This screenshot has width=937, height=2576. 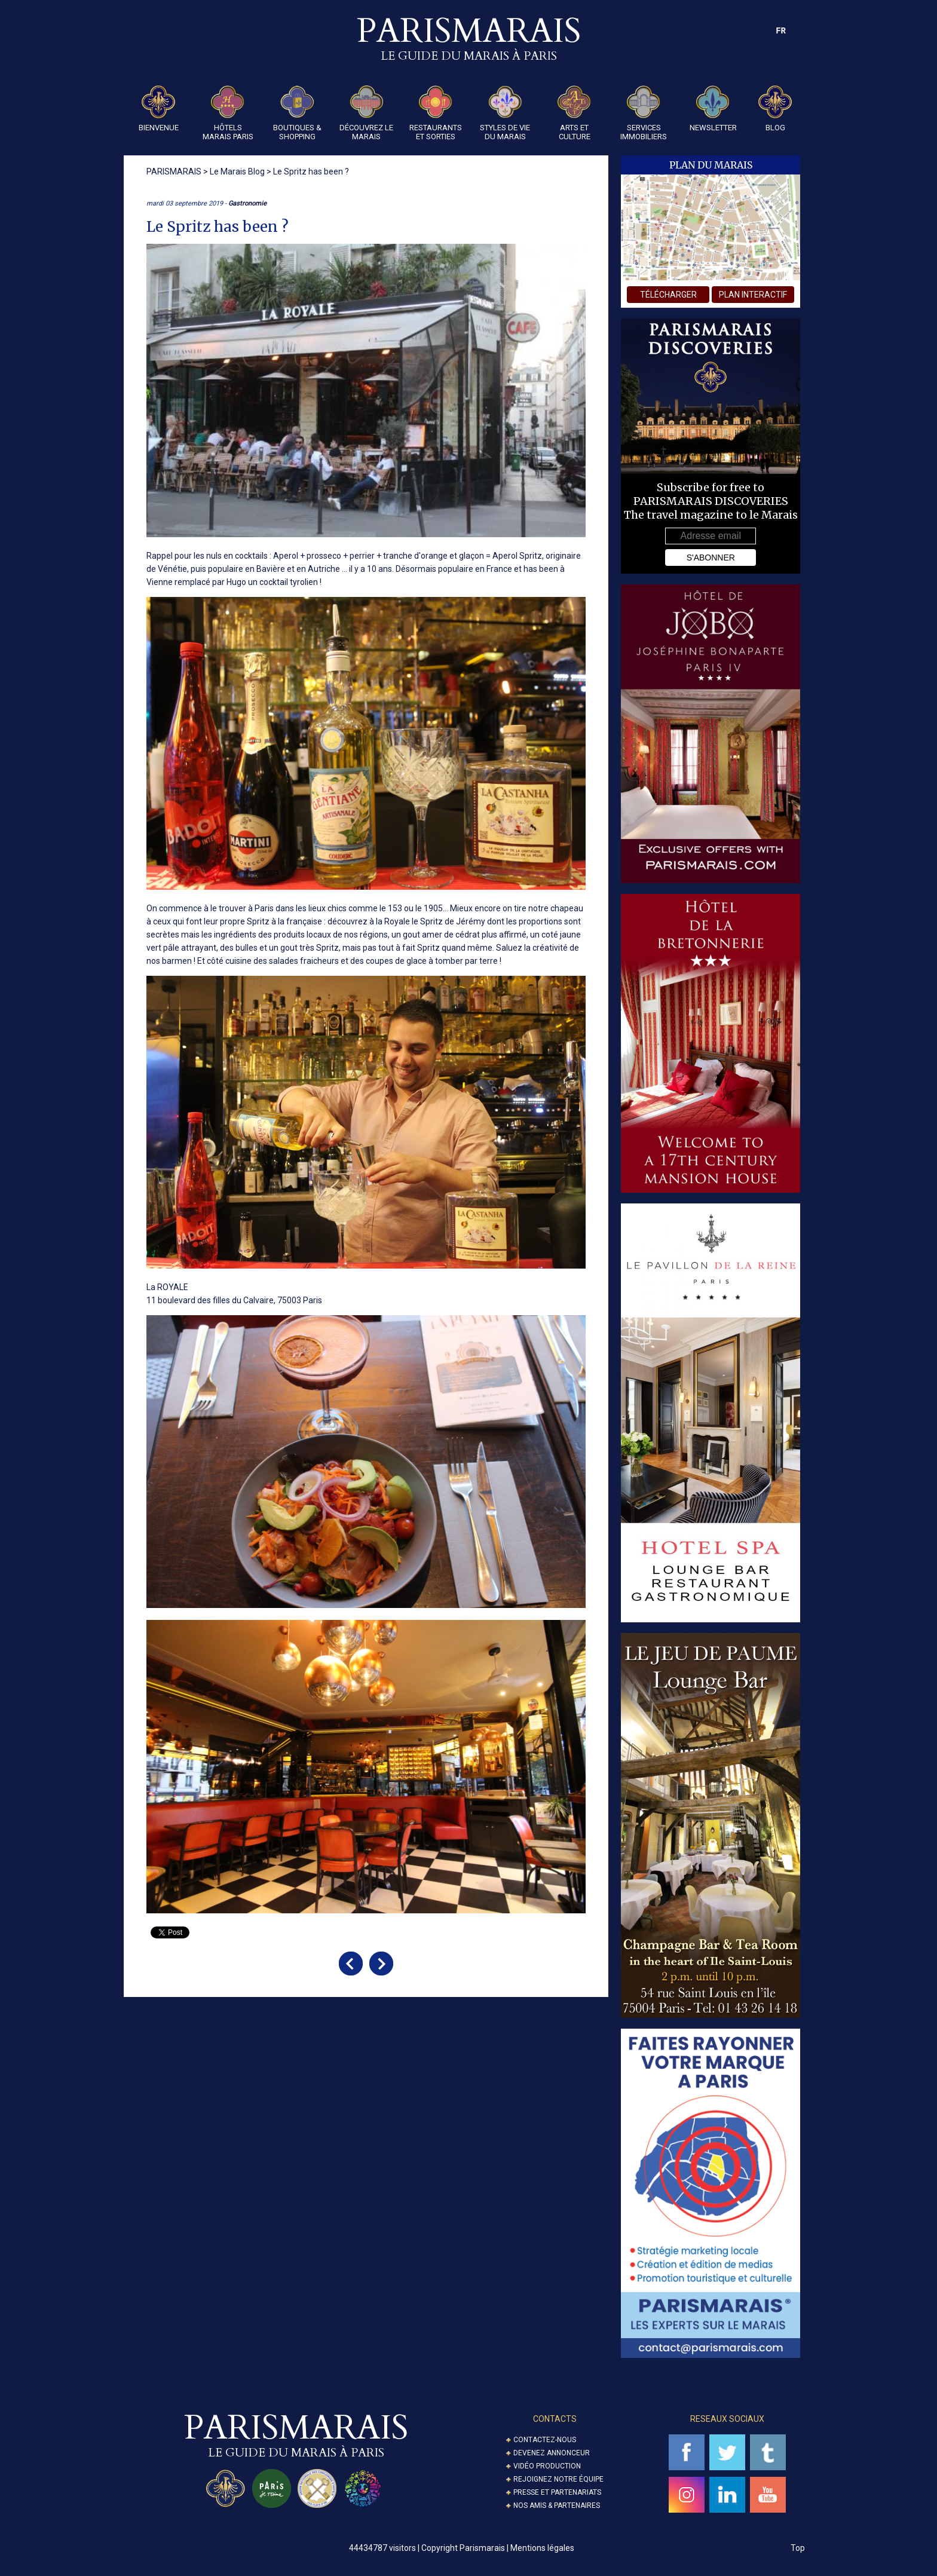 I want to click on Blog, so click(x=775, y=108).